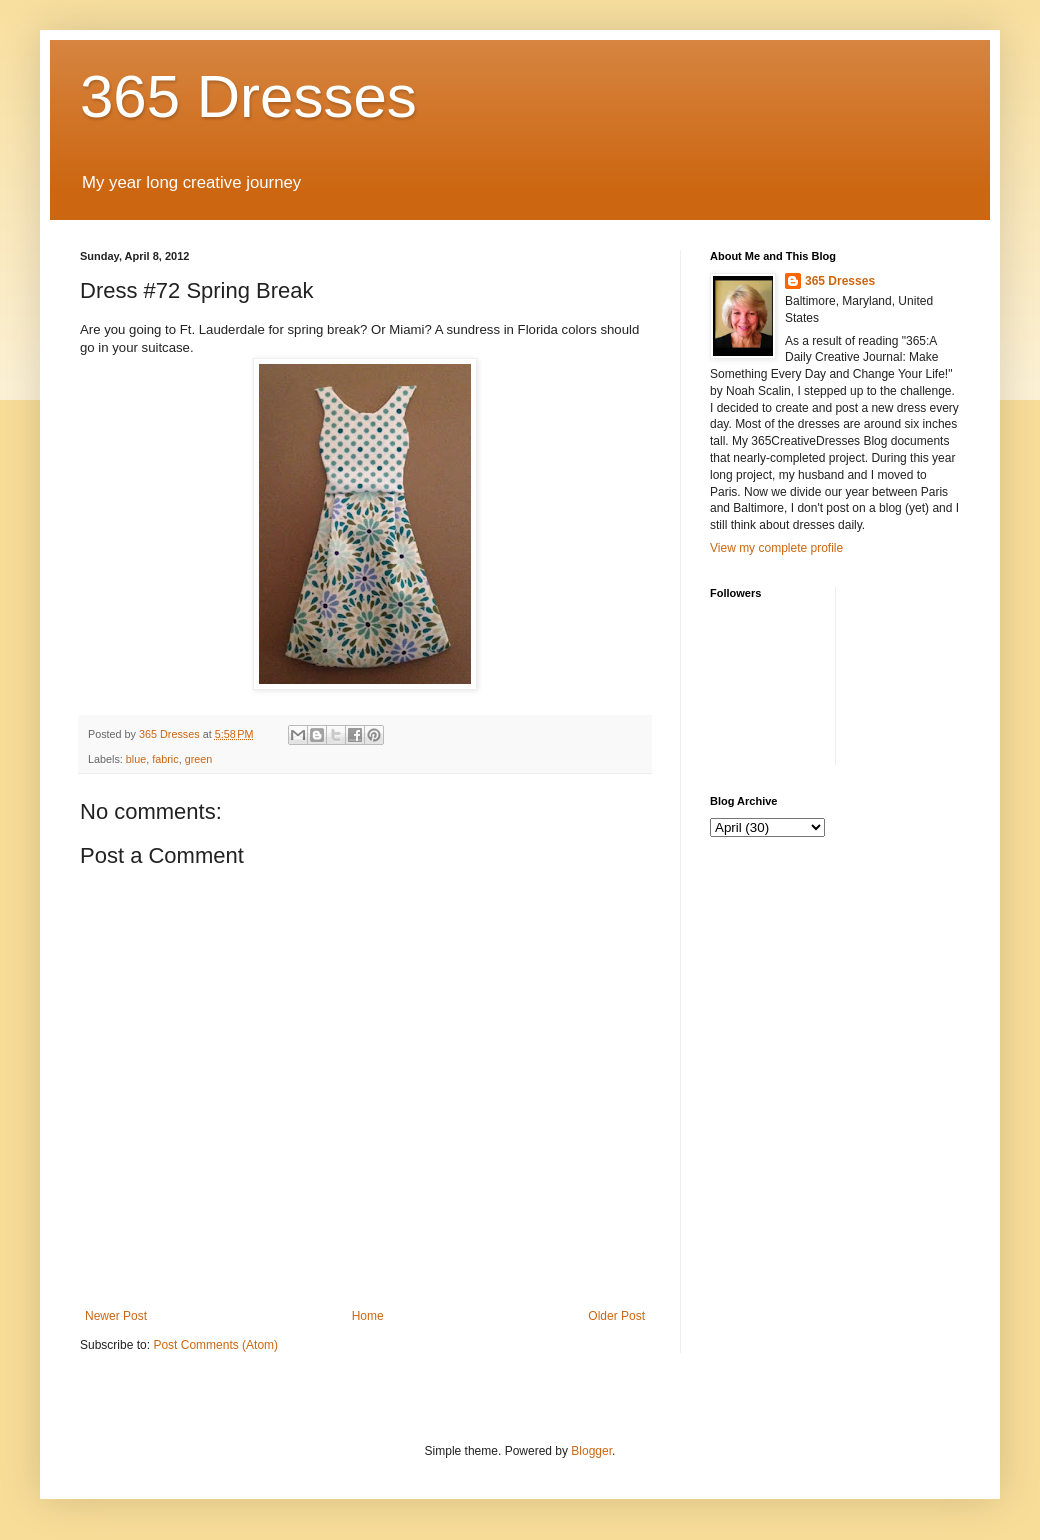 The image size is (1040, 1540). I want to click on View my complete profile, so click(776, 548).